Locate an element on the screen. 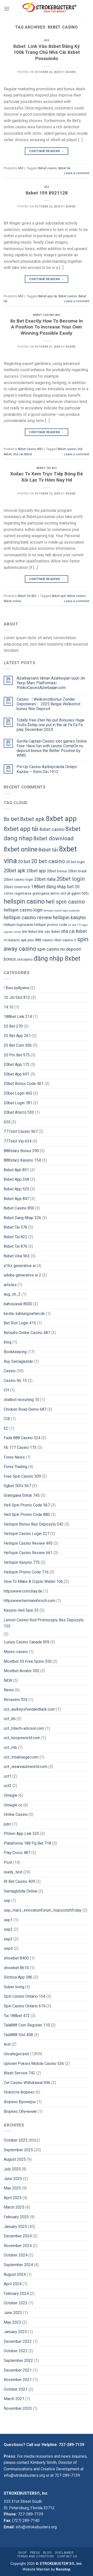  Uncategorized is located at coordinates (16, 2054).